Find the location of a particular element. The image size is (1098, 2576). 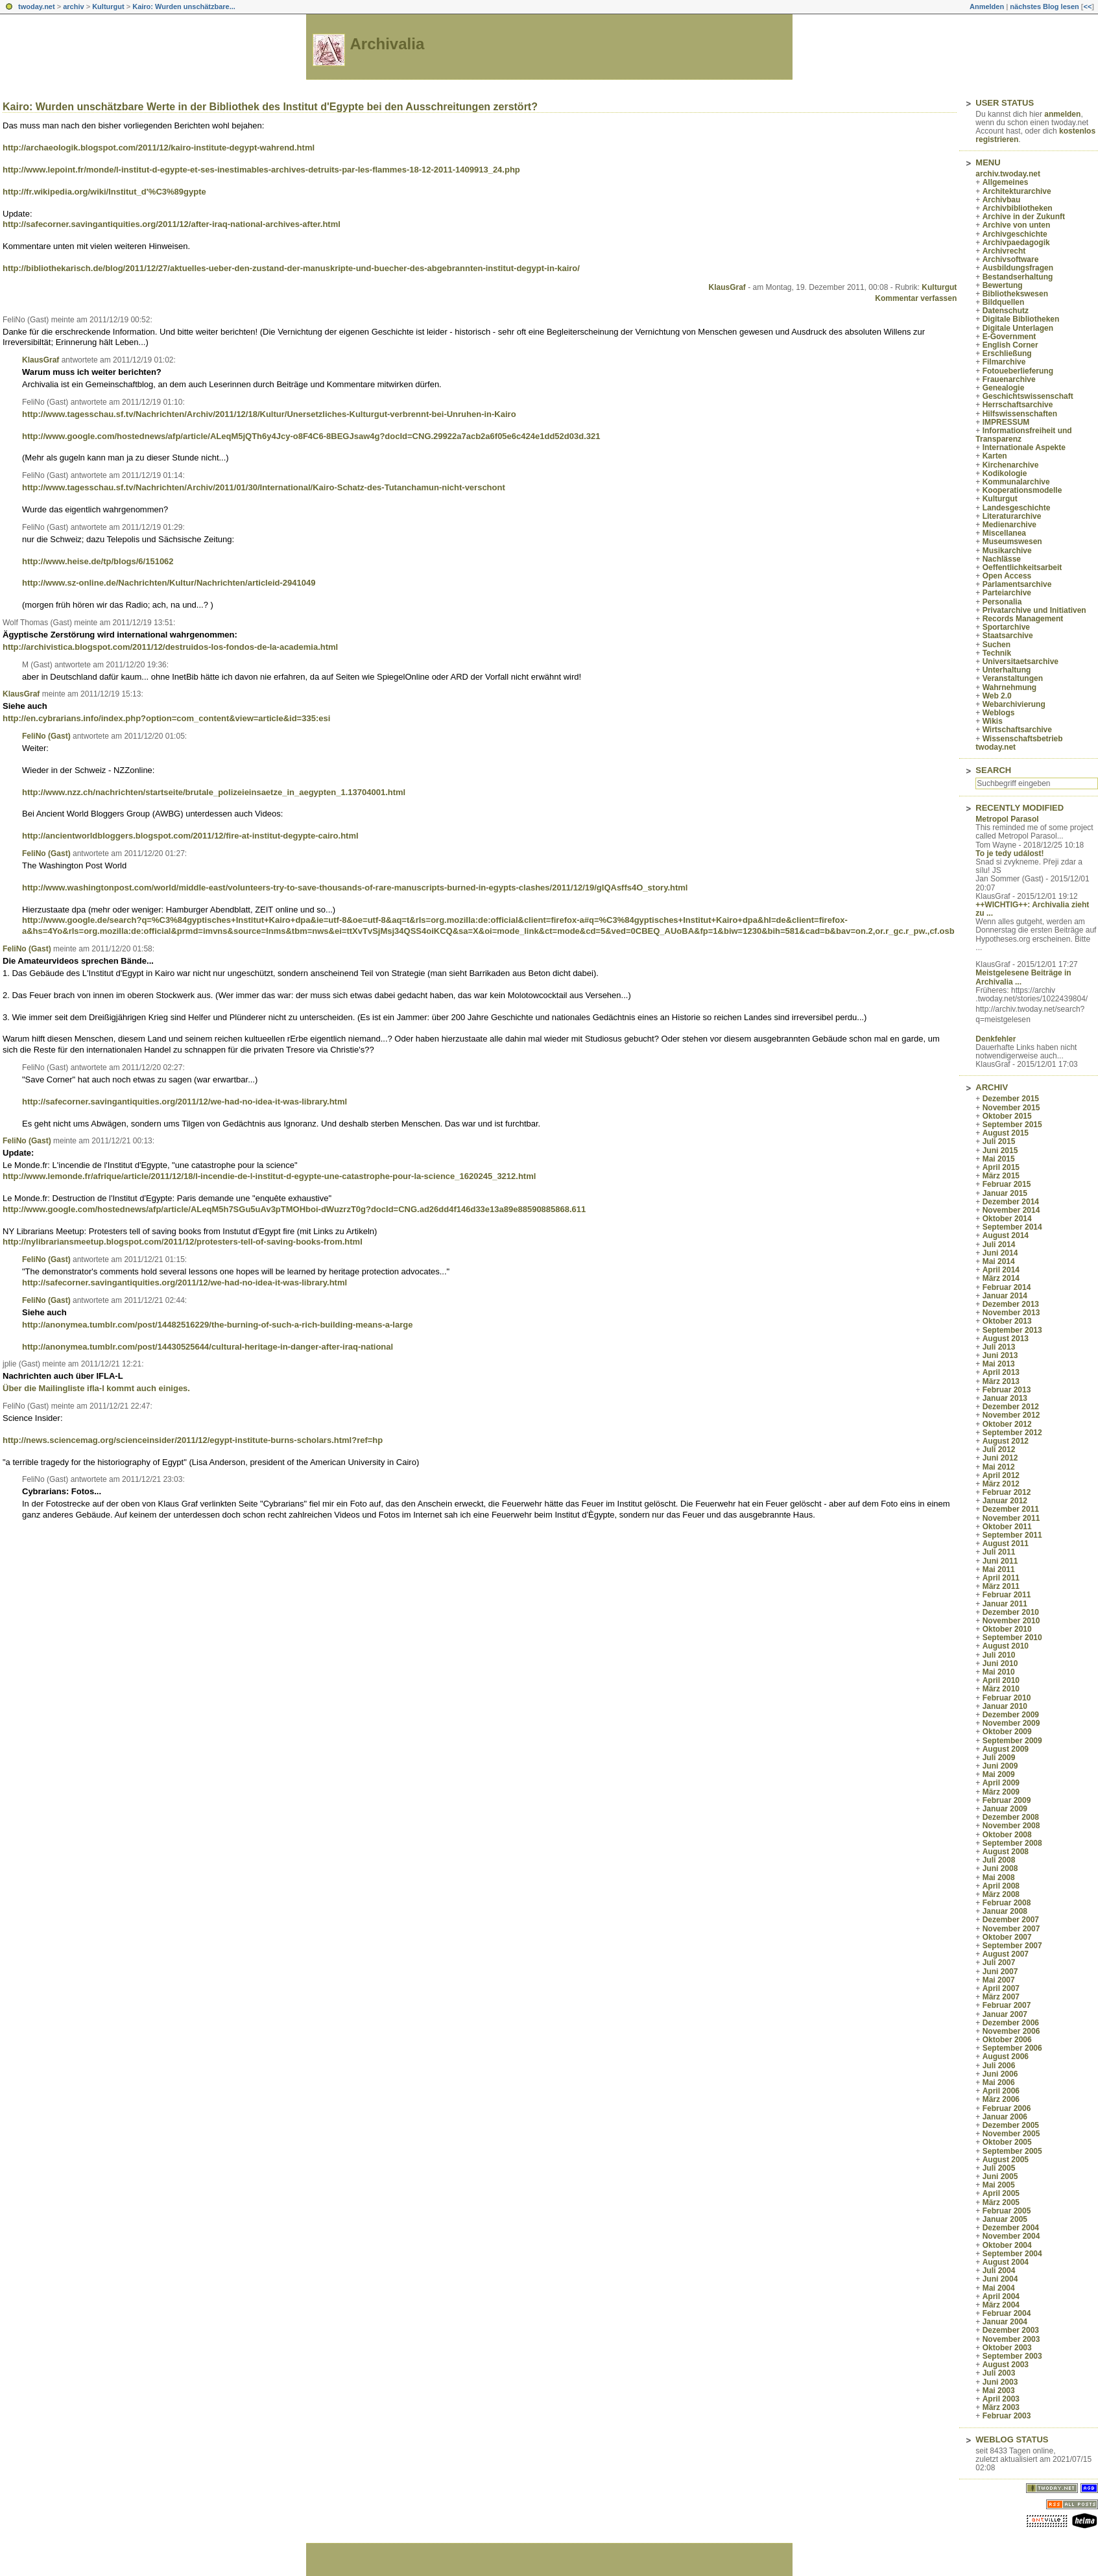

Februar 2005 is located at coordinates (1007, 2210).